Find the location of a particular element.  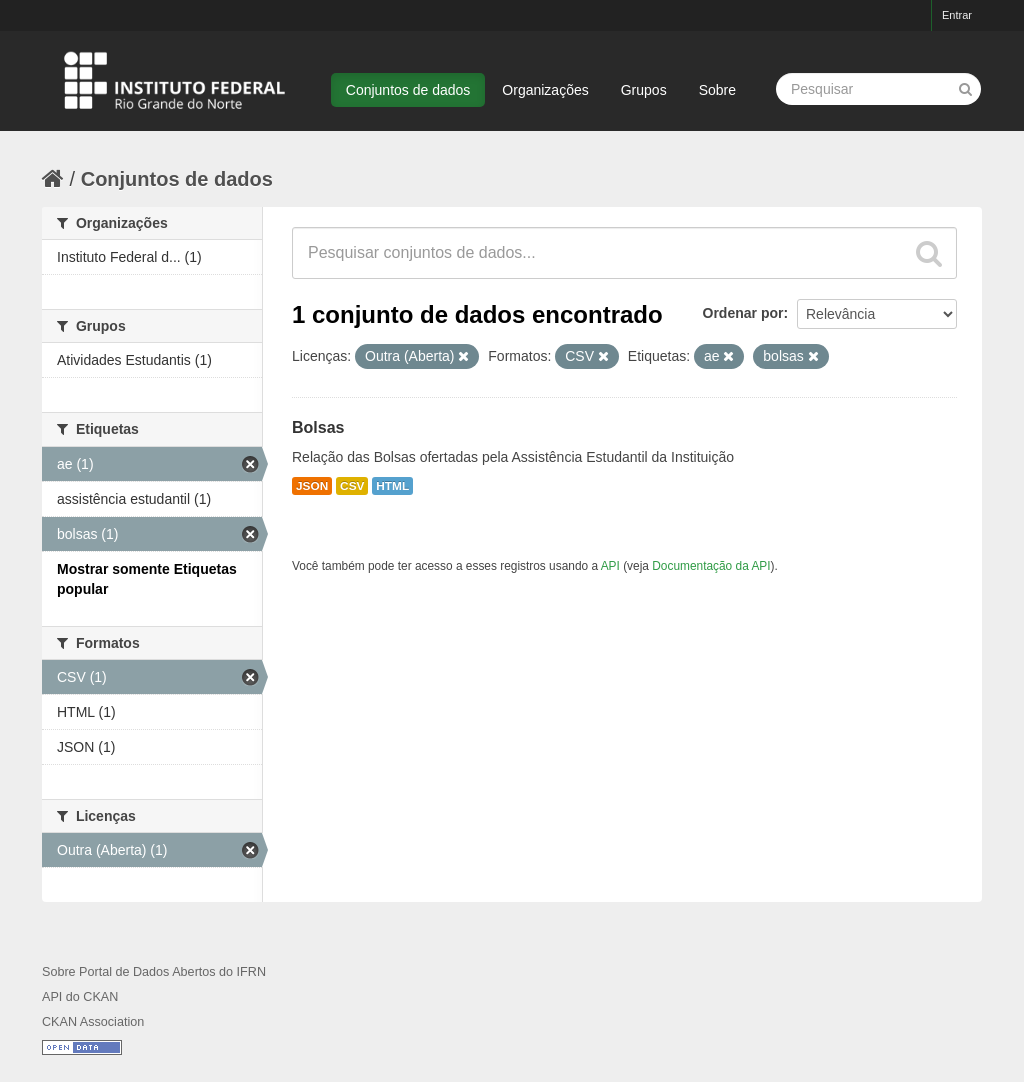

Grupos is located at coordinates (644, 90).